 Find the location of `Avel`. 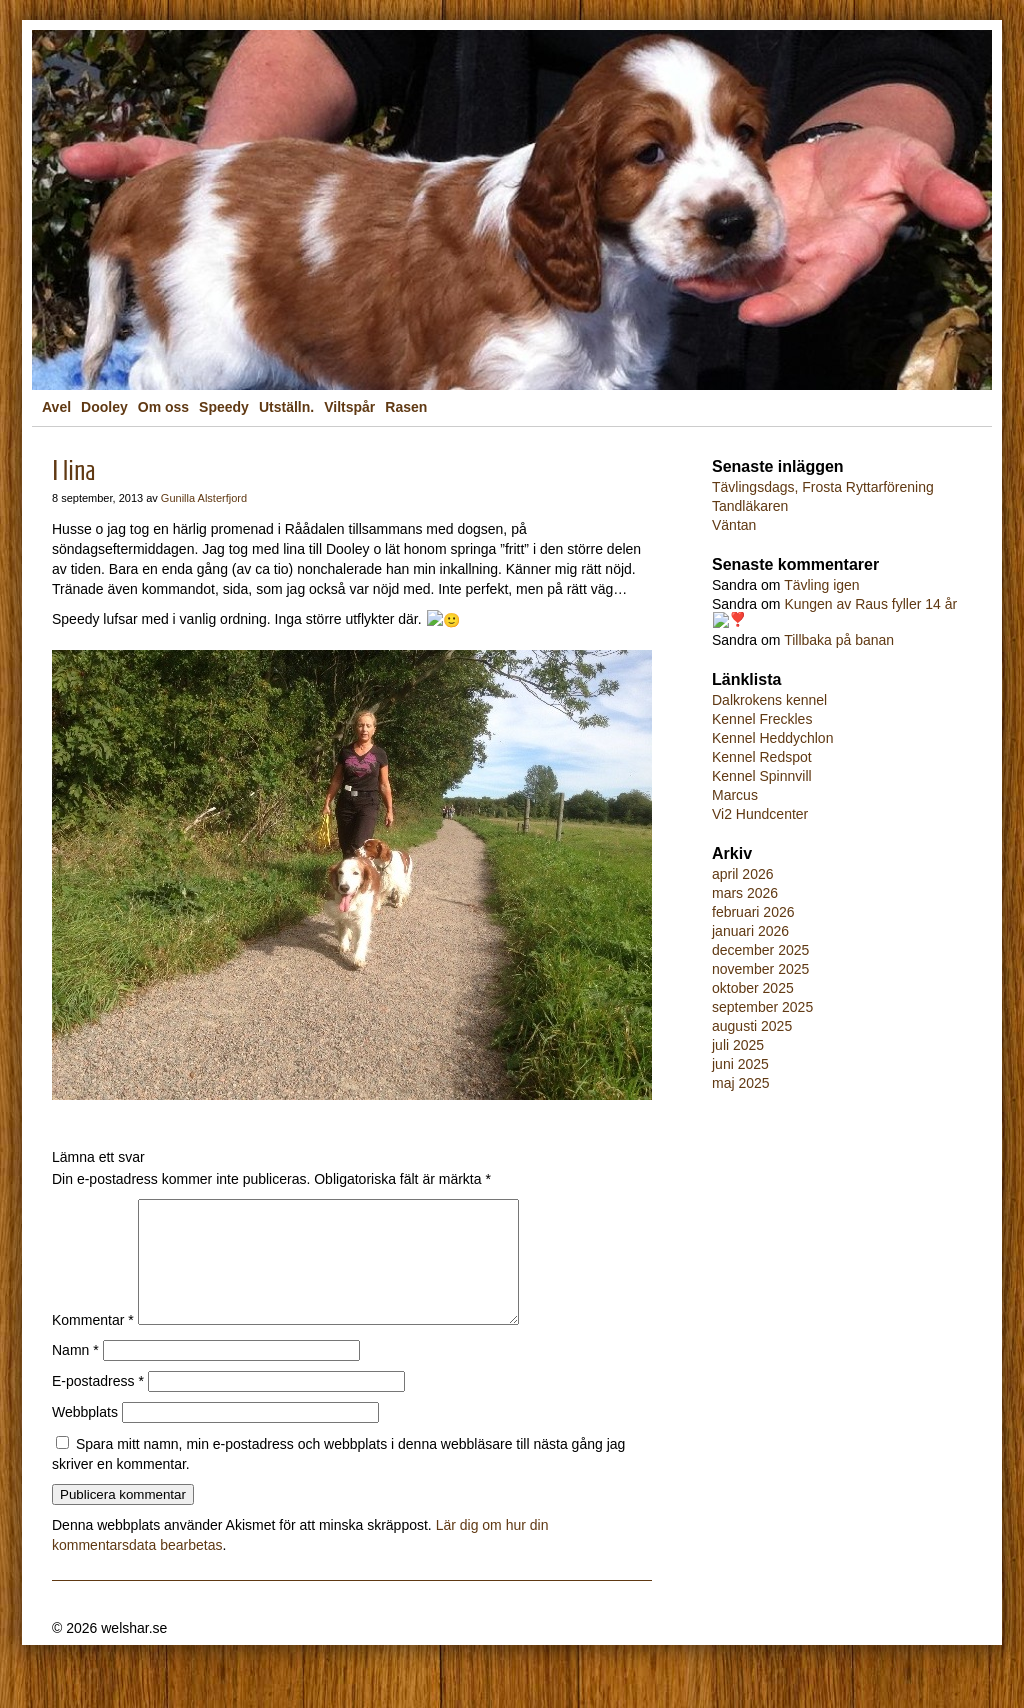

Avel is located at coordinates (56, 407).